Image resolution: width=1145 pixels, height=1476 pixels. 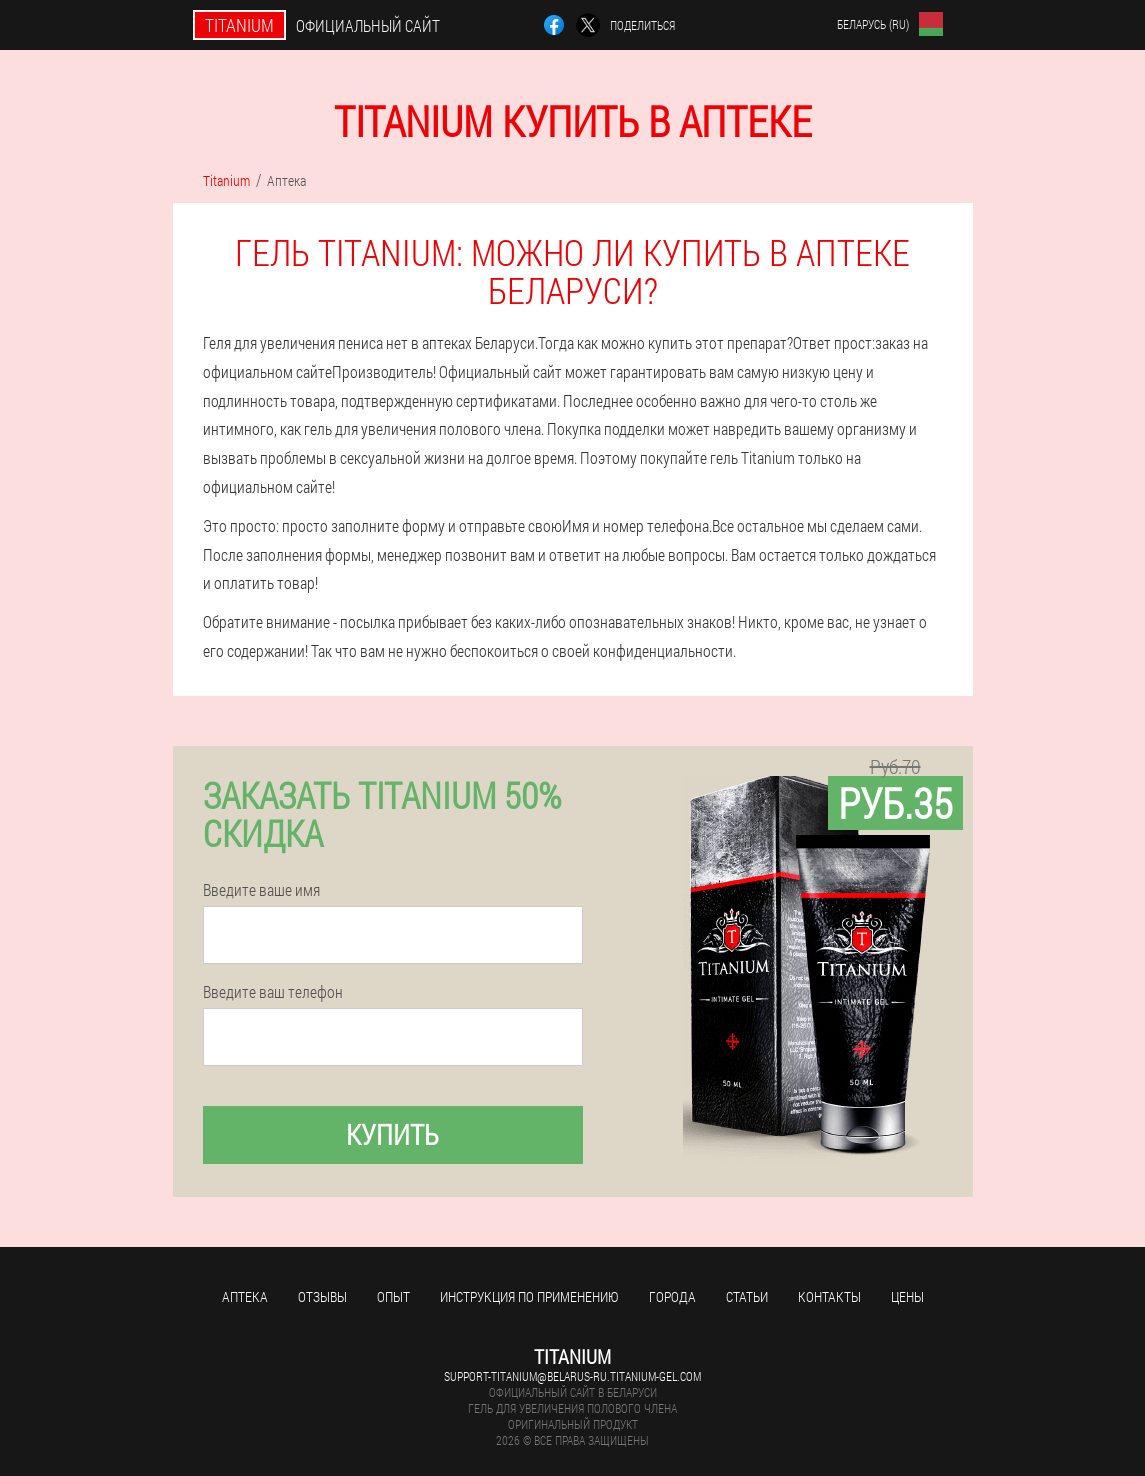 I want to click on Статьи, so click(x=747, y=1296).